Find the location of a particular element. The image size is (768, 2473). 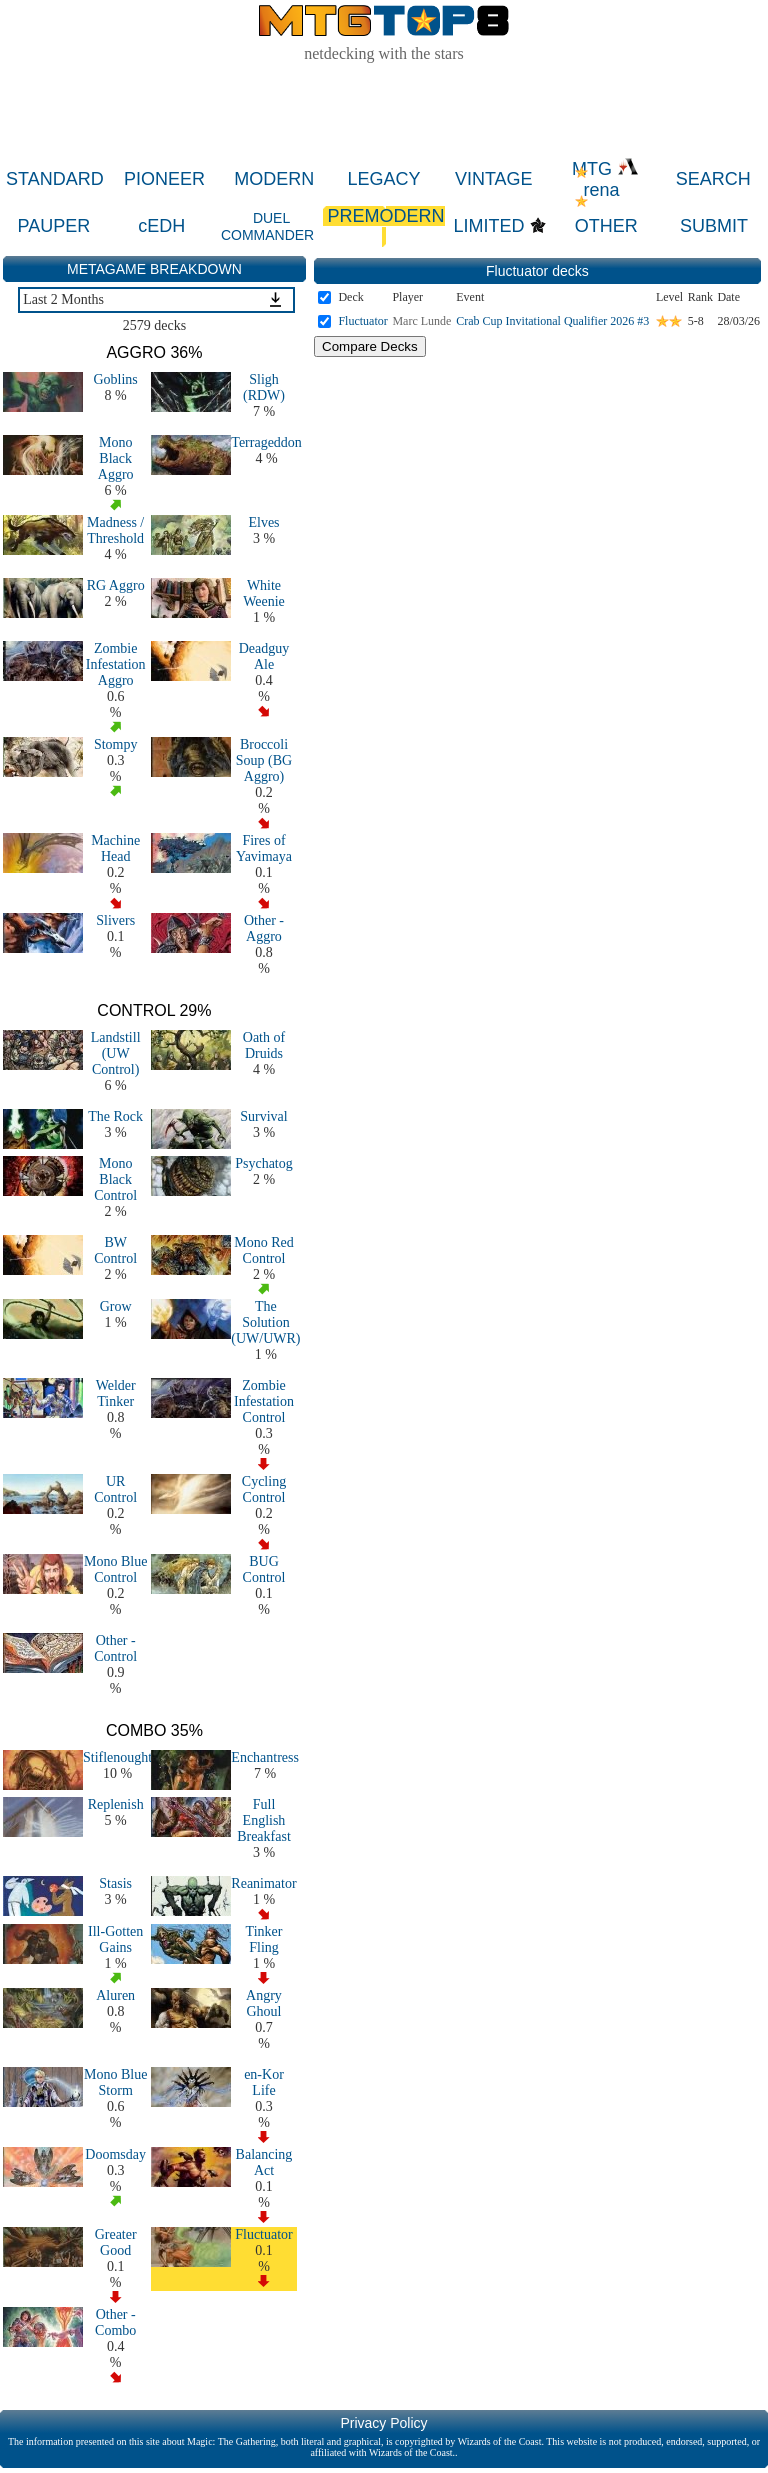

Fluctuator is located at coordinates (264, 2234).